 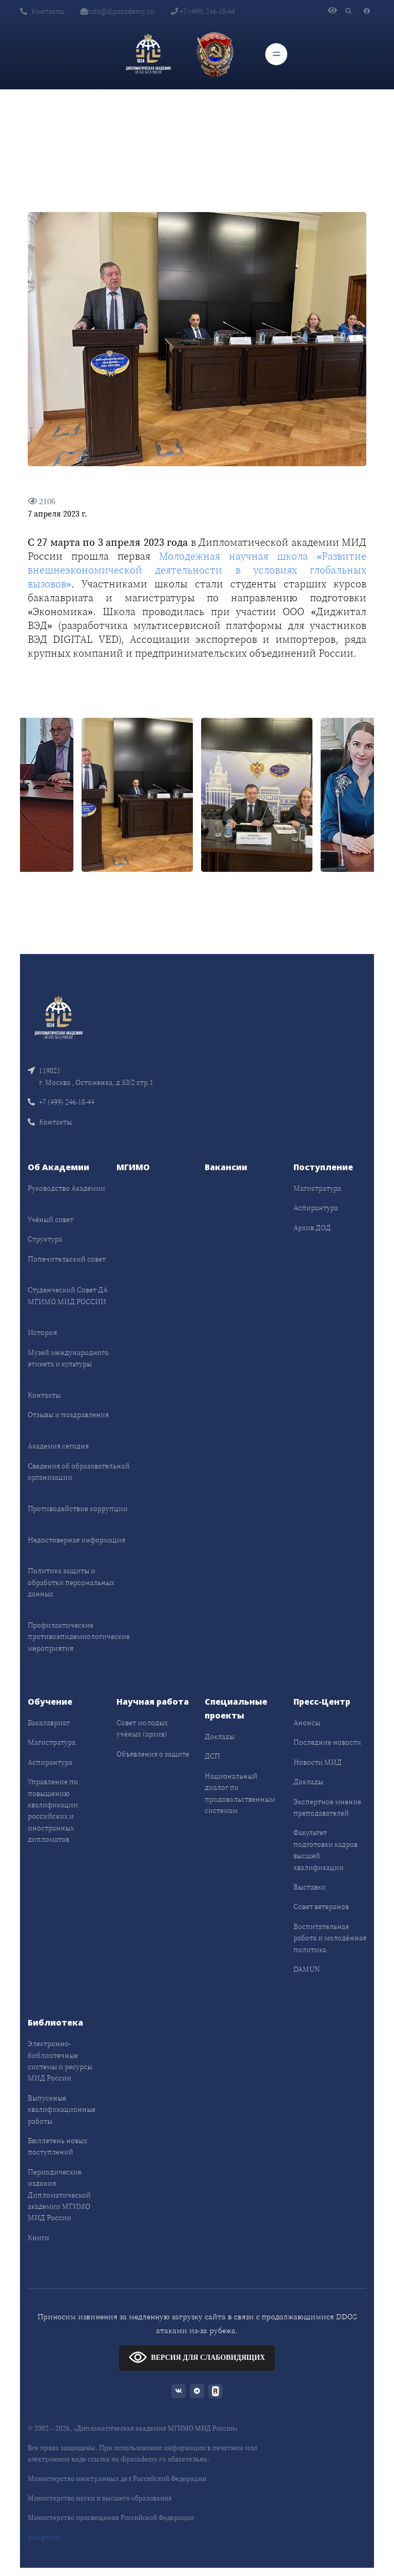 I want to click on info@dipacademy.ru, so click(x=117, y=11).